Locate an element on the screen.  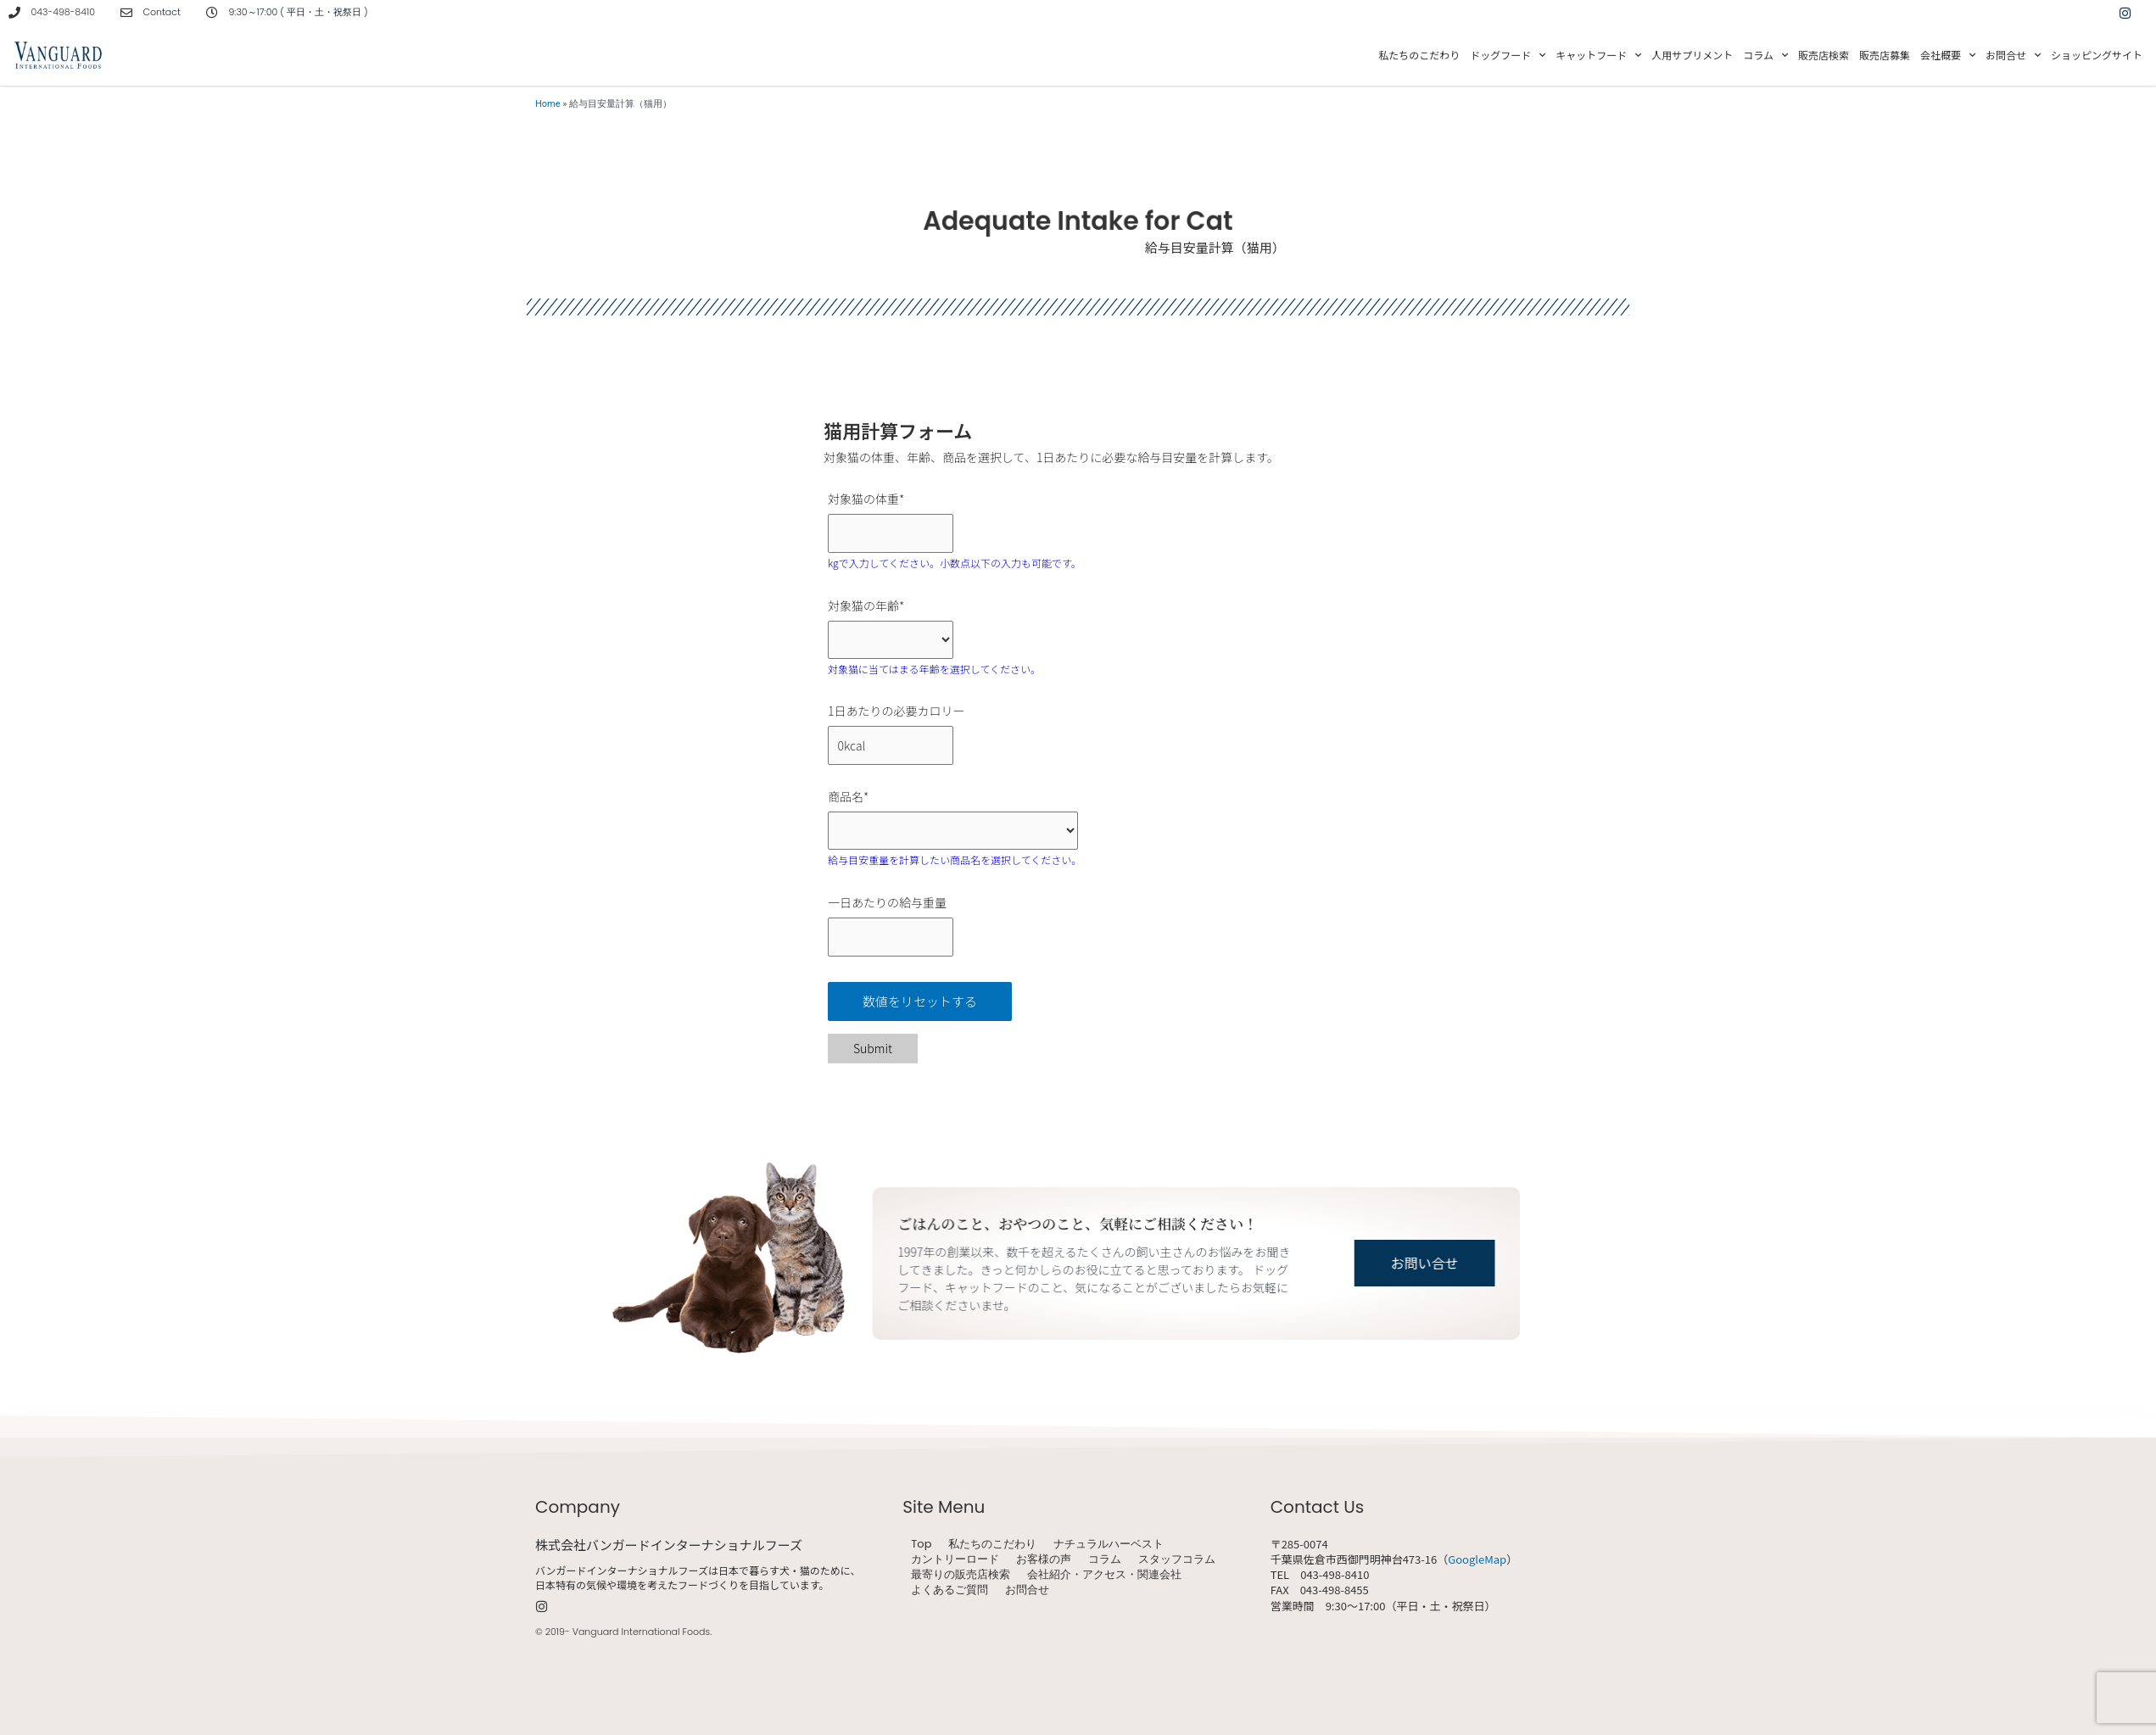
お問合せ is located at coordinates (2013, 55).